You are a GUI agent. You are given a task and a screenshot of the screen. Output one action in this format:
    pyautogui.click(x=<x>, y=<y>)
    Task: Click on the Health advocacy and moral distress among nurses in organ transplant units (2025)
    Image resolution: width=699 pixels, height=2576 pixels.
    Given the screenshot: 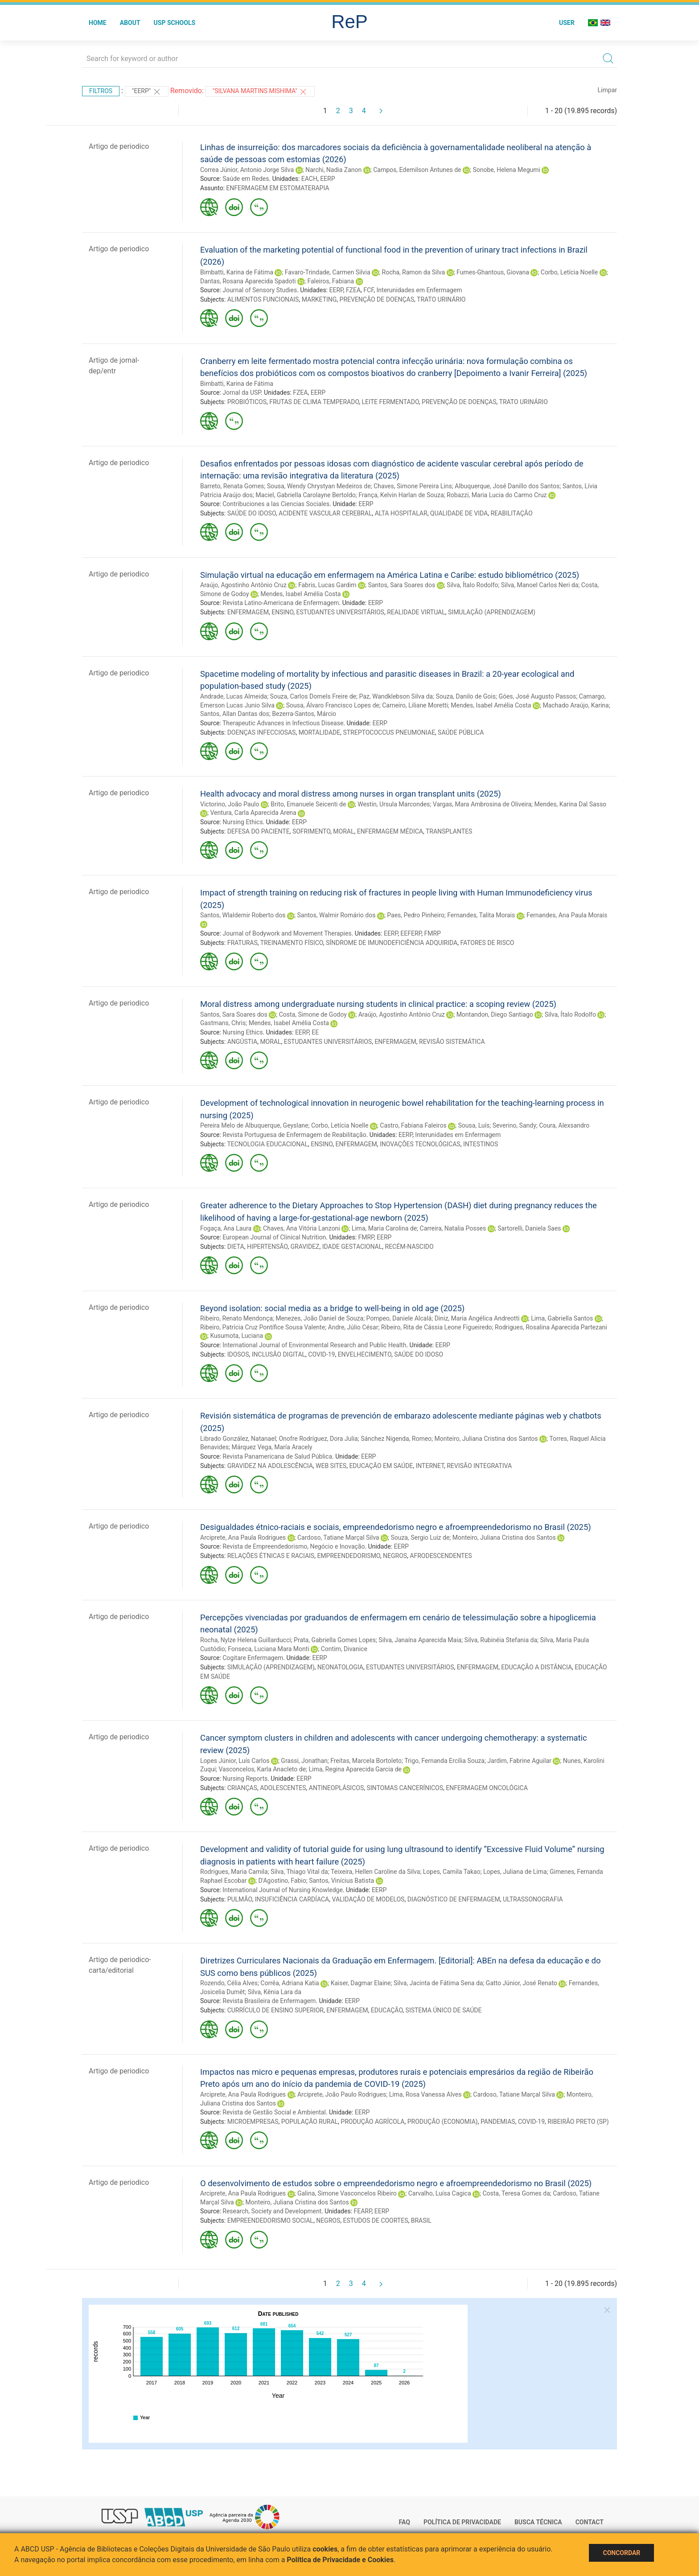 What is the action you would take?
    pyautogui.click(x=350, y=793)
    